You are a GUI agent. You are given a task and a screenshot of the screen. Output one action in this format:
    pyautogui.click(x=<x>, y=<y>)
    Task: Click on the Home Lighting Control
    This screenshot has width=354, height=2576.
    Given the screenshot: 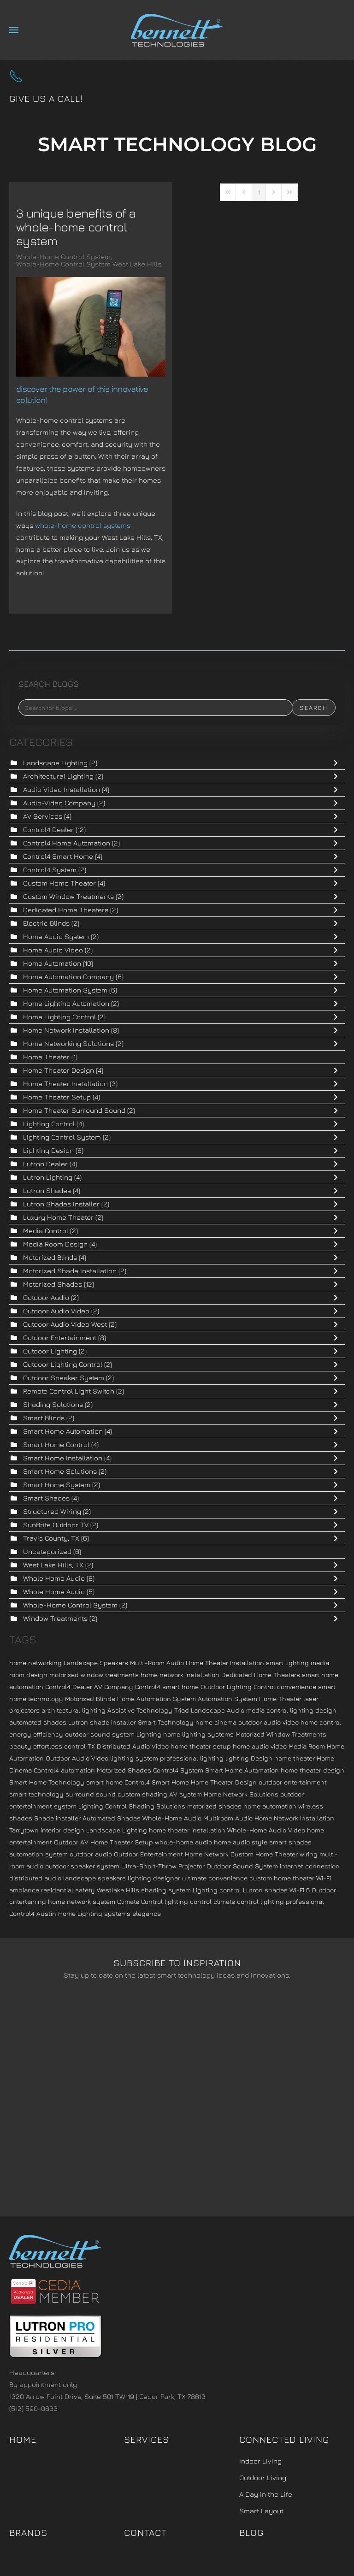 What is the action you would take?
    pyautogui.click(x=60, y=1017)
    